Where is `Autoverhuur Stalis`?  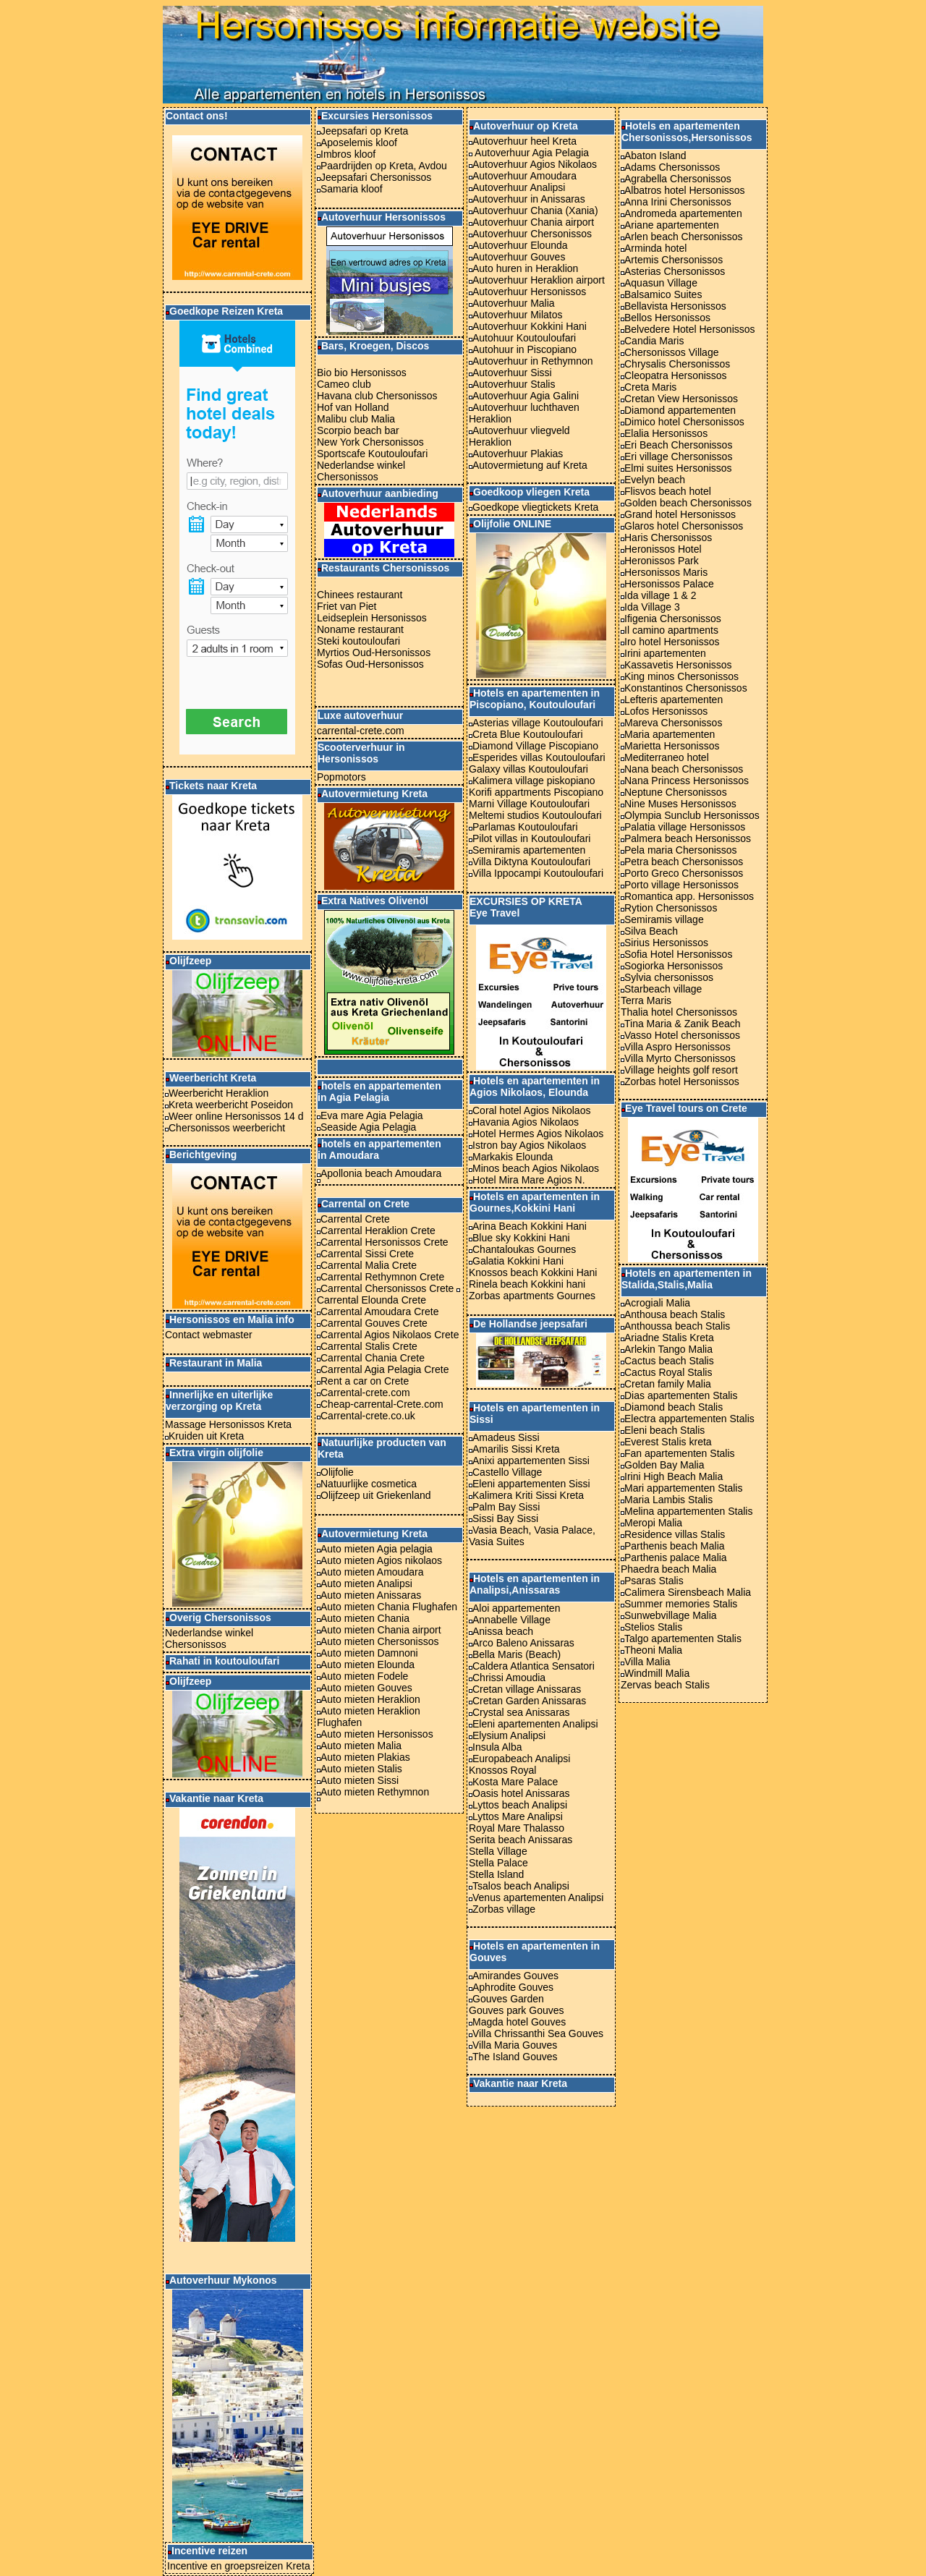
Autoverhuur Stalis is located at coordinates (513, 384).